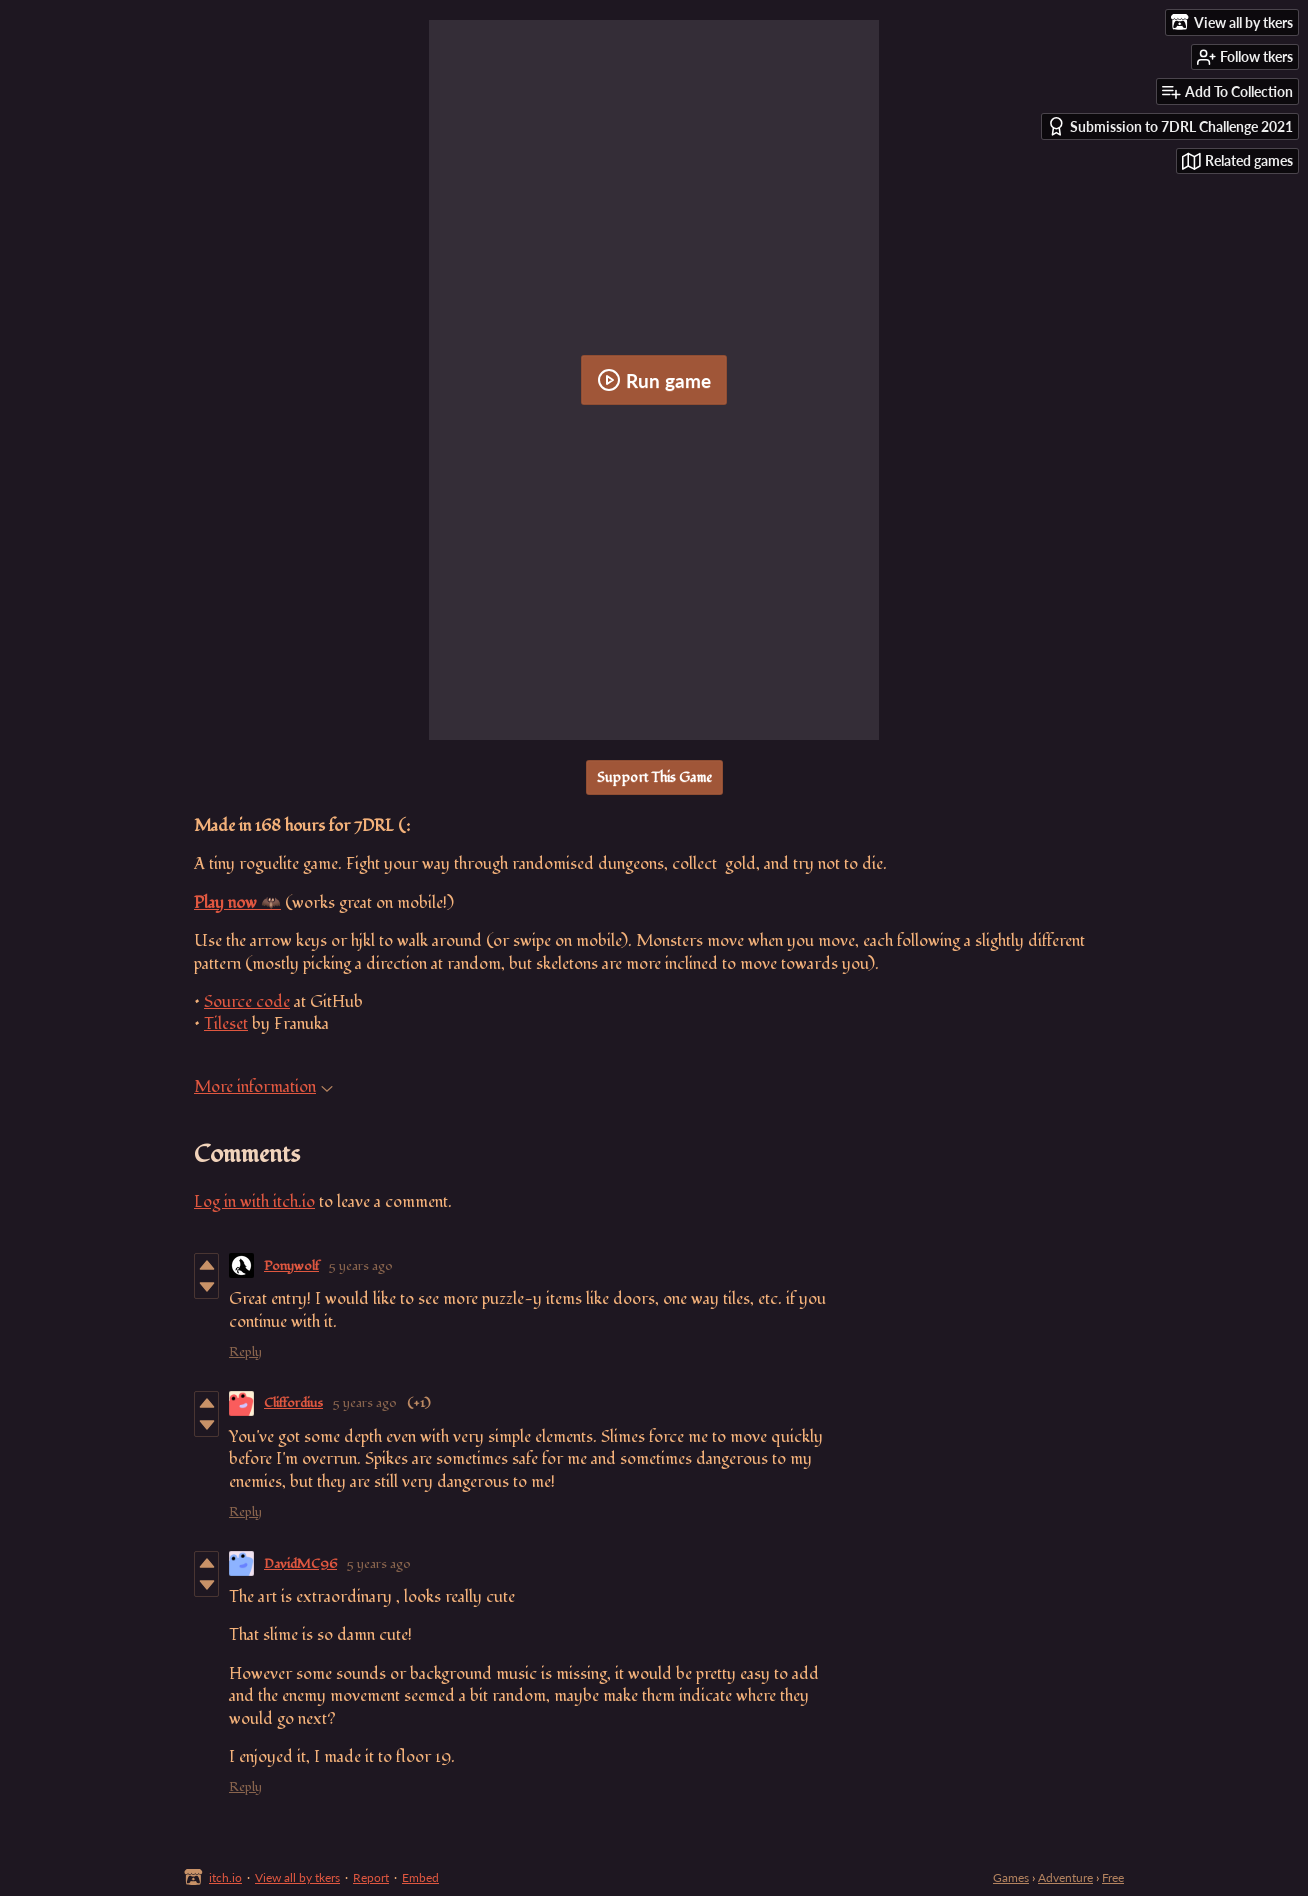  What do you see at coordinates (1113, 1877) in the screenshot?
I see `Free` at bounding box center [1113, 1877].